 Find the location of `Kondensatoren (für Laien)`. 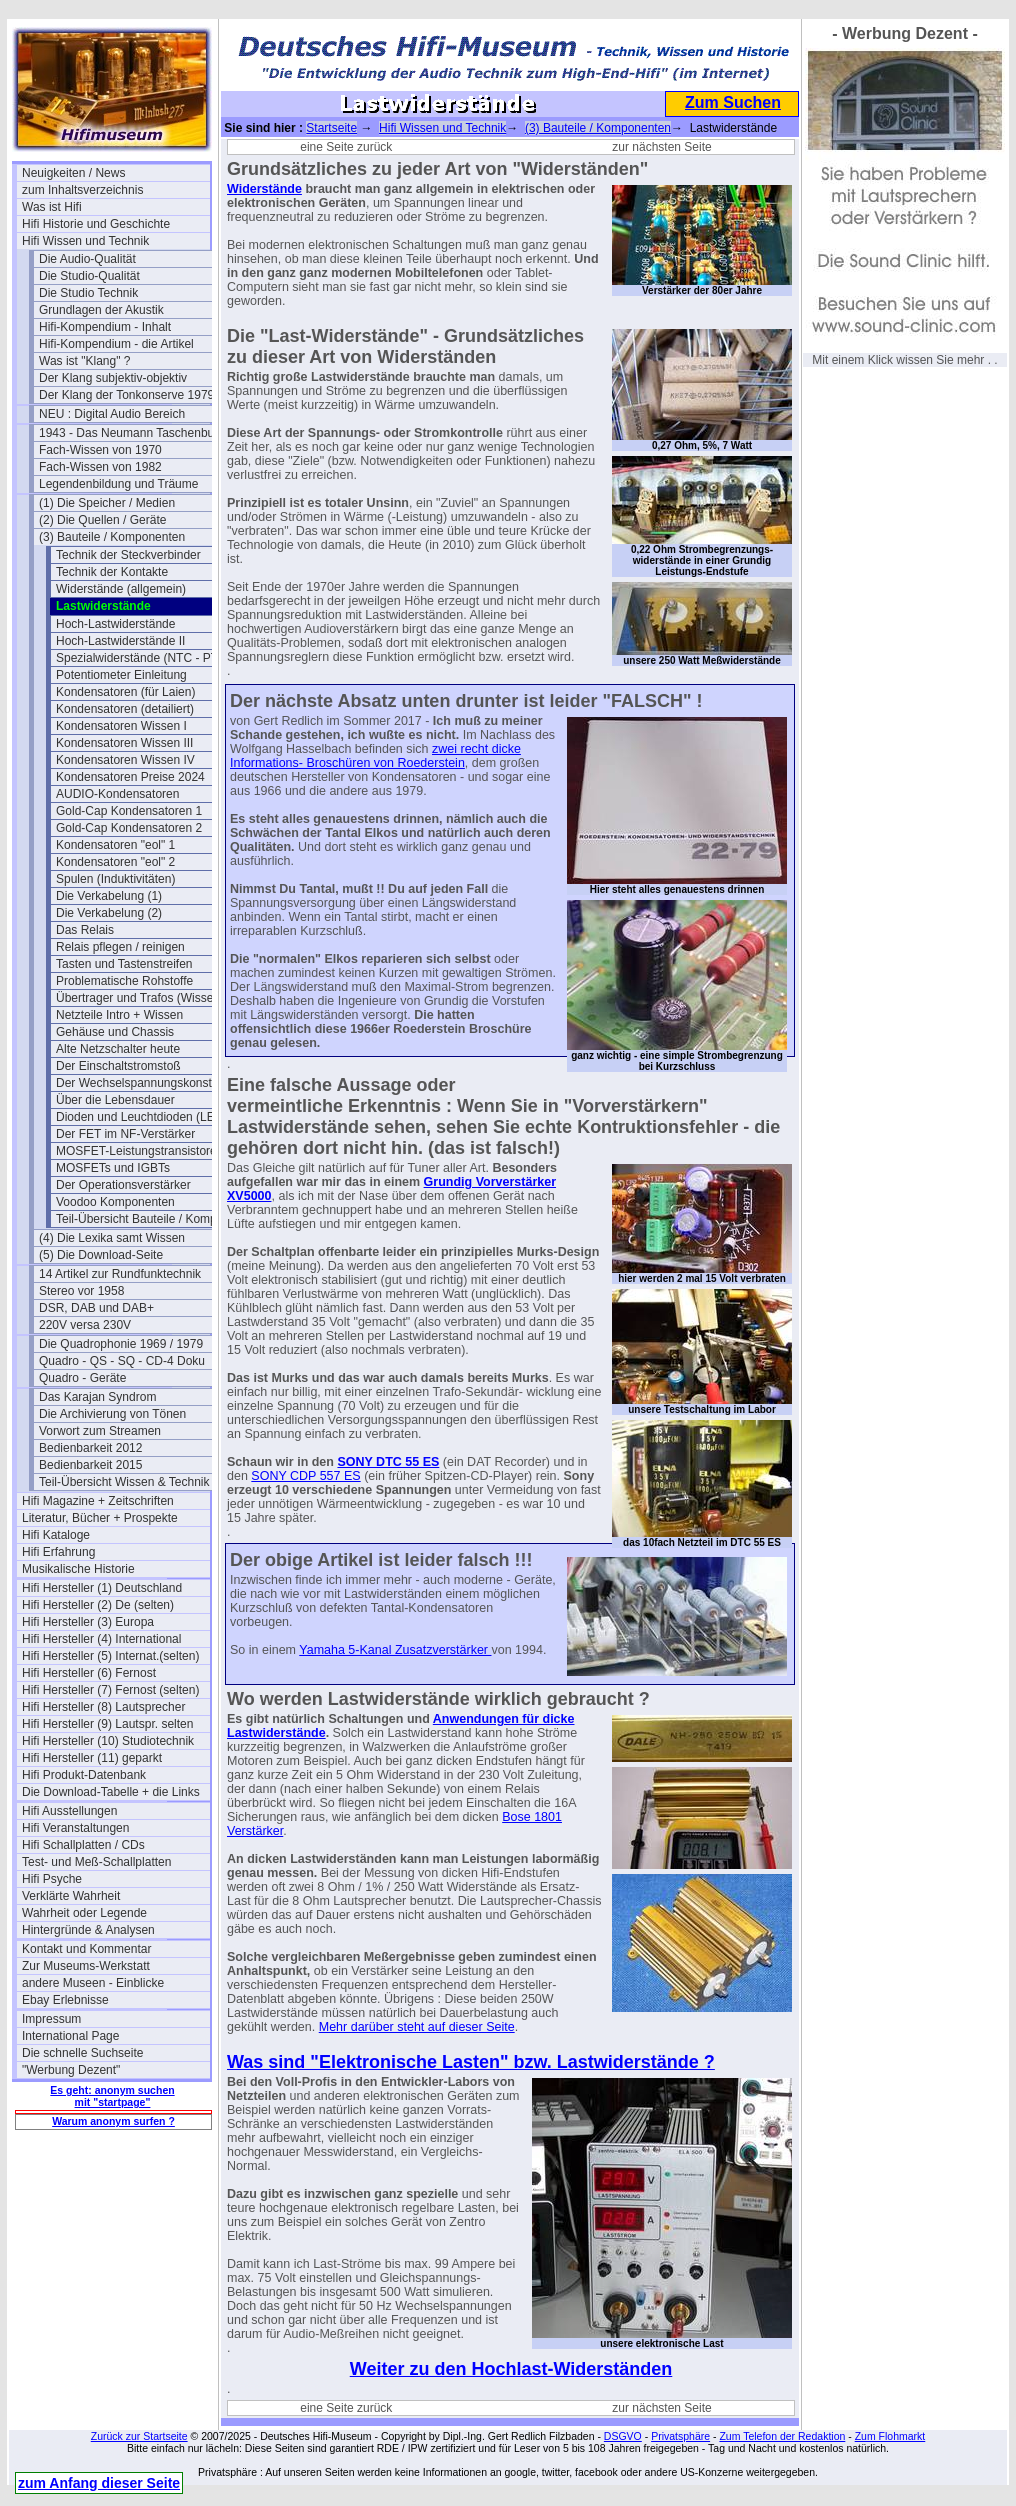

Kondensatoren (für Laien) is located at coordinates (125, 692).